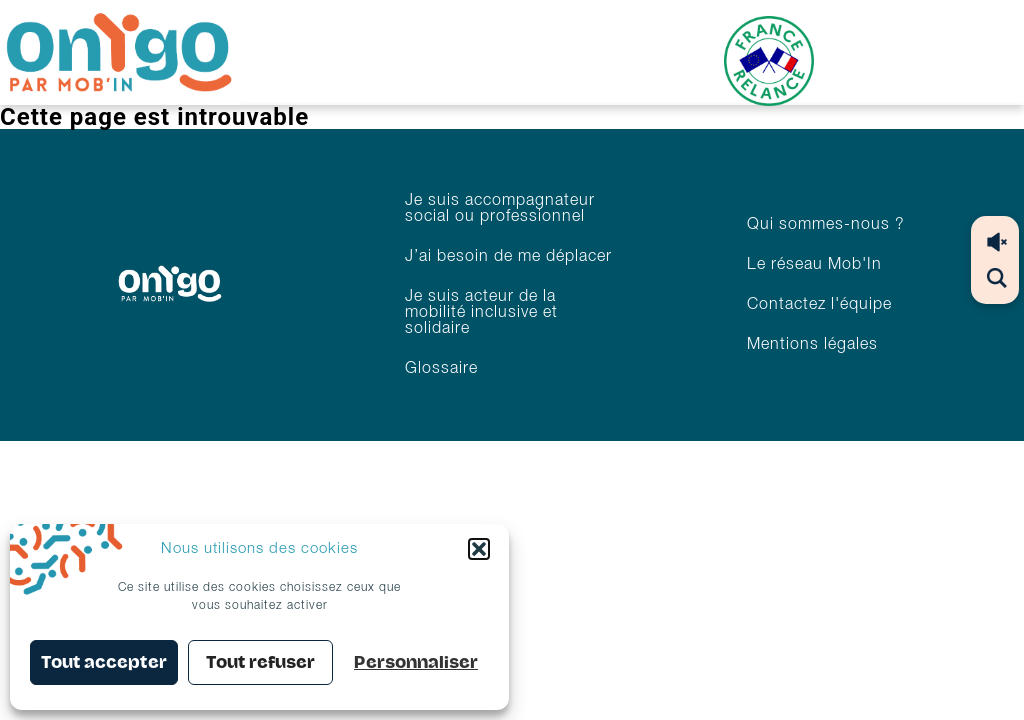 Image resolution: width=1024 pixels, height=720 pixels. I want to click on Le réseau Mob'In, so click(814, 265).